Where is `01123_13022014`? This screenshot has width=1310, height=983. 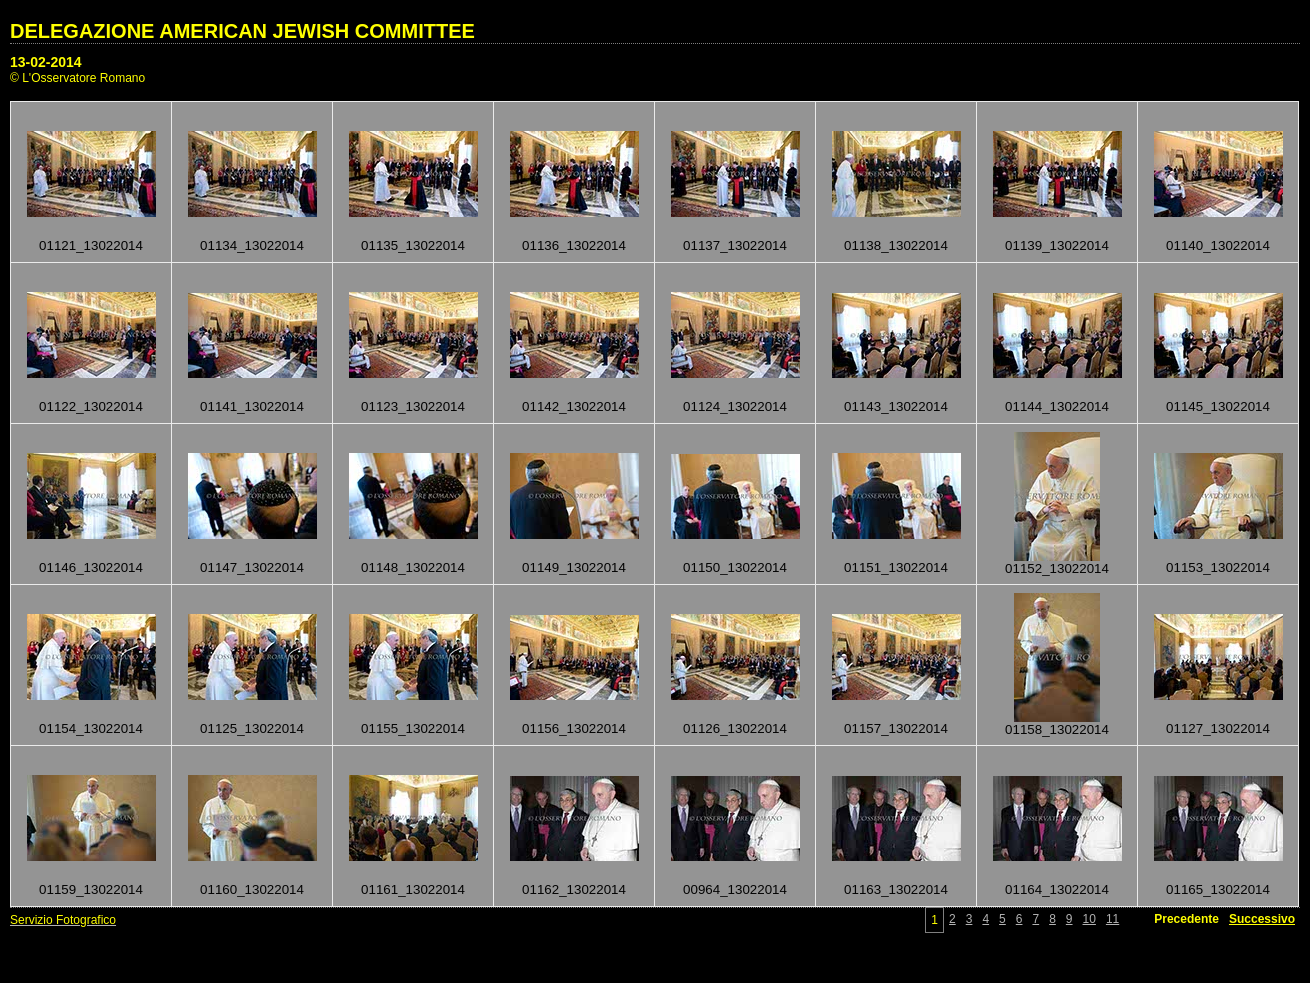 01123_13022014 is located at coordinates (413, 406).